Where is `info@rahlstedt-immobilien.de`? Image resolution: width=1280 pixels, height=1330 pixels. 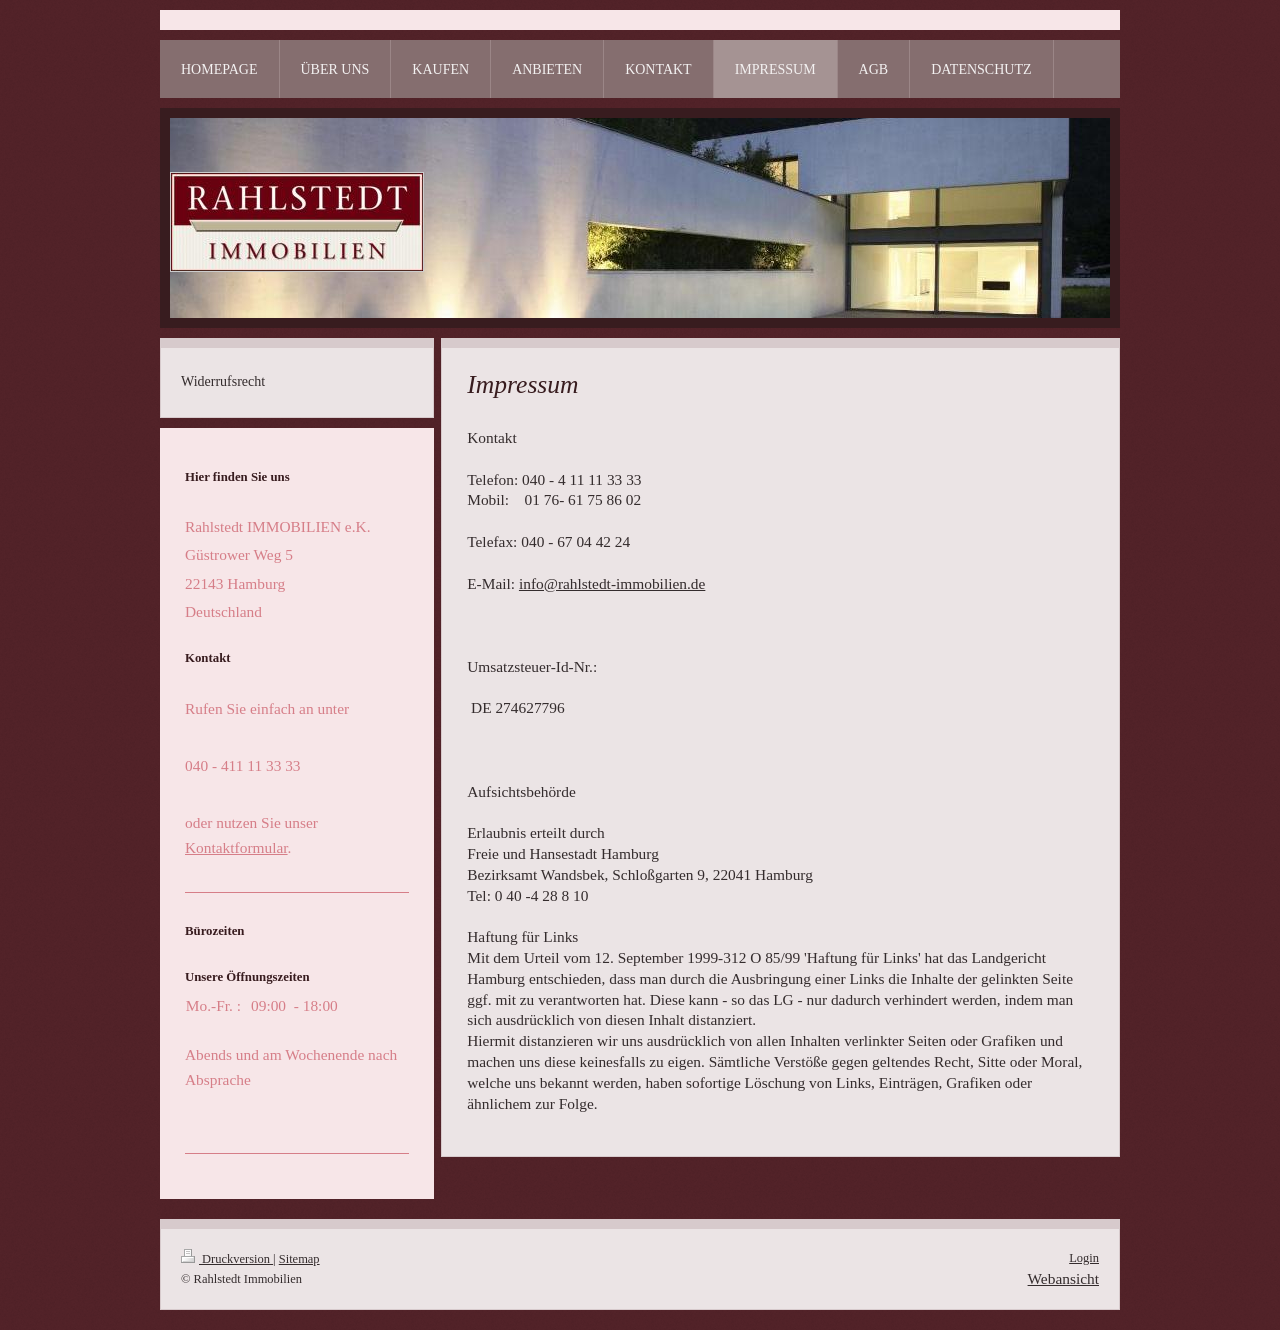 info@rahlstedt-immobilien.de is located at coordinates (612, 583).